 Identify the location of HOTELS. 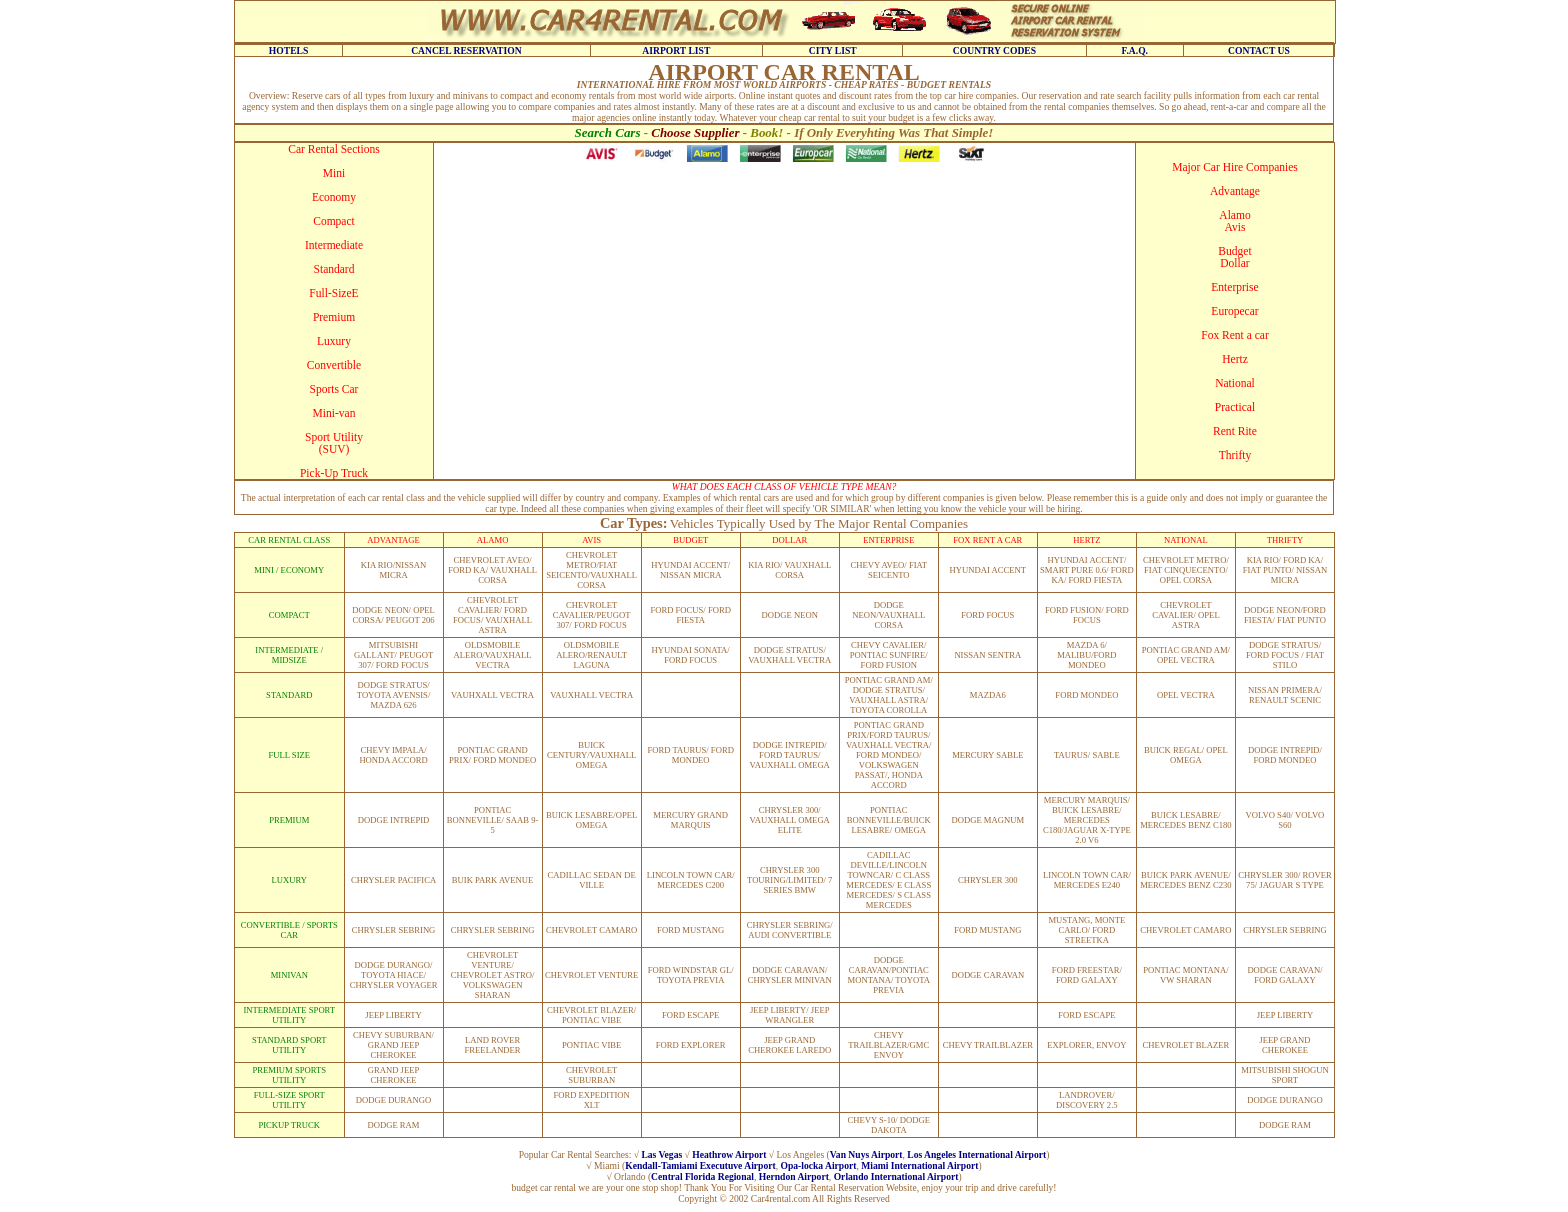
(288, 50).